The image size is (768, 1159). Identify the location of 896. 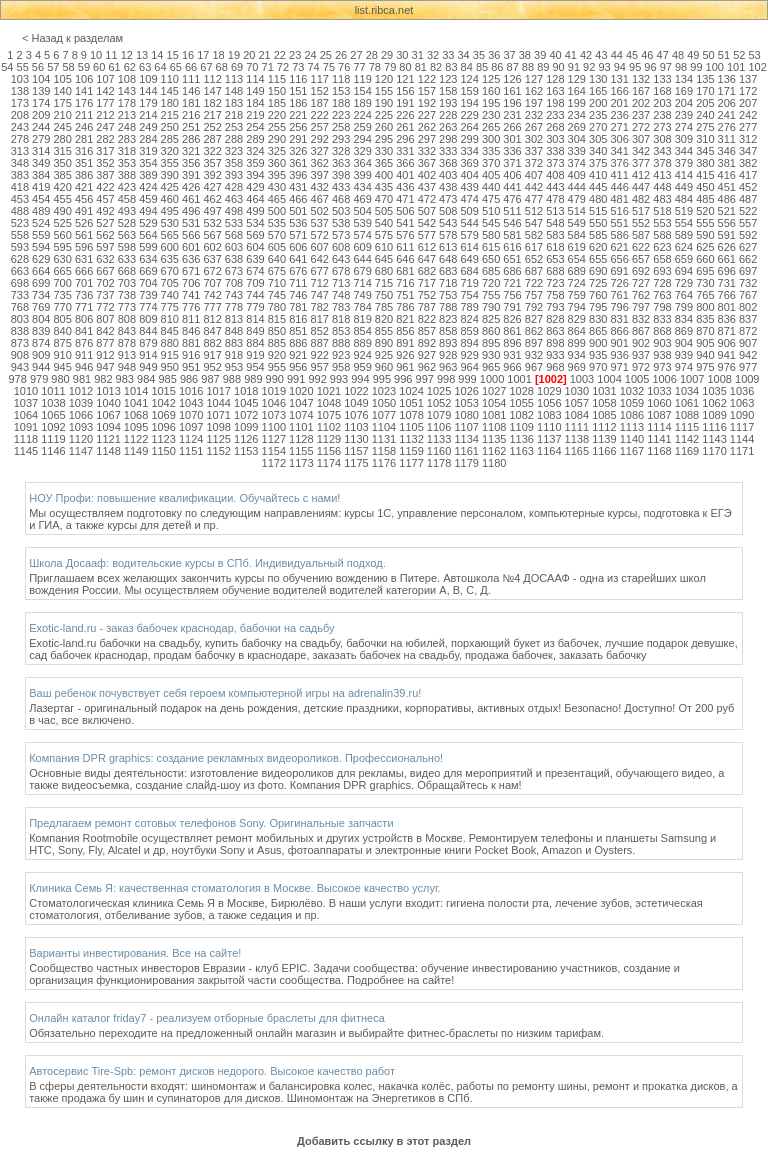
(512, 343).